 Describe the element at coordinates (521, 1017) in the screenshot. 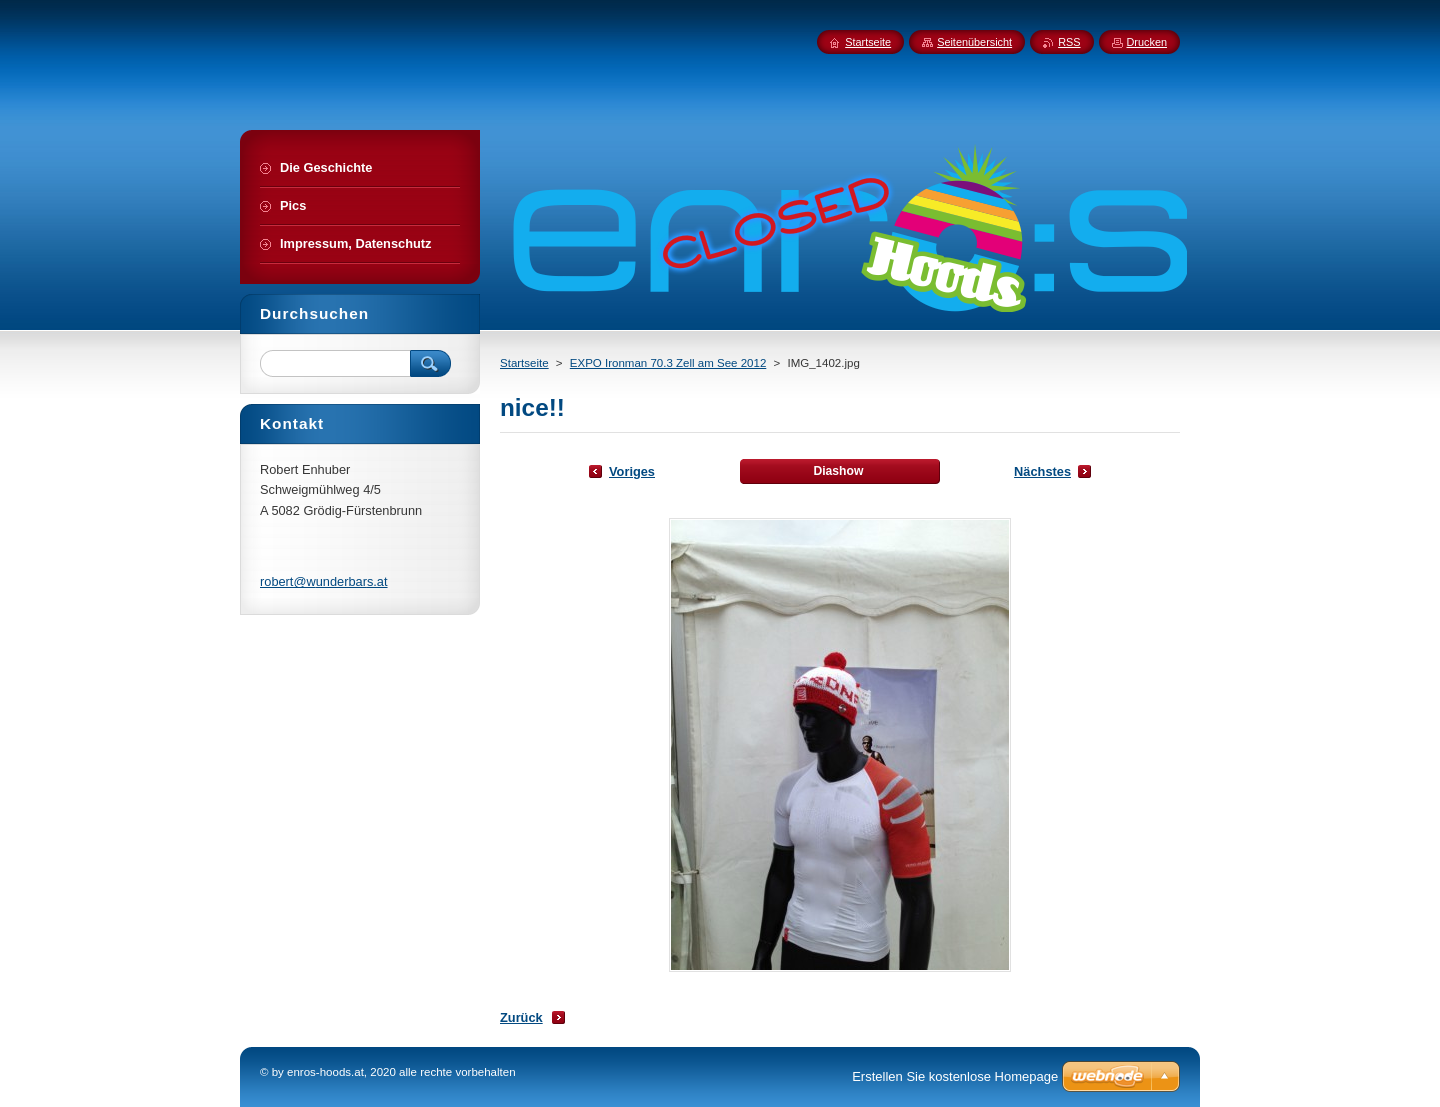

I see `Zurück` at that location.